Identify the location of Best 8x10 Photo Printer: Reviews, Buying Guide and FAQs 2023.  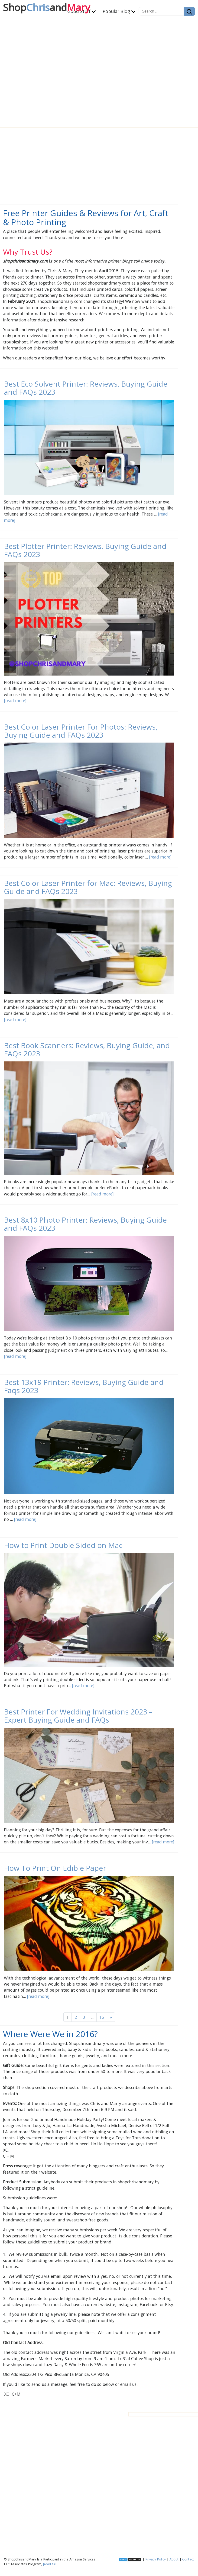
(85, 1224).